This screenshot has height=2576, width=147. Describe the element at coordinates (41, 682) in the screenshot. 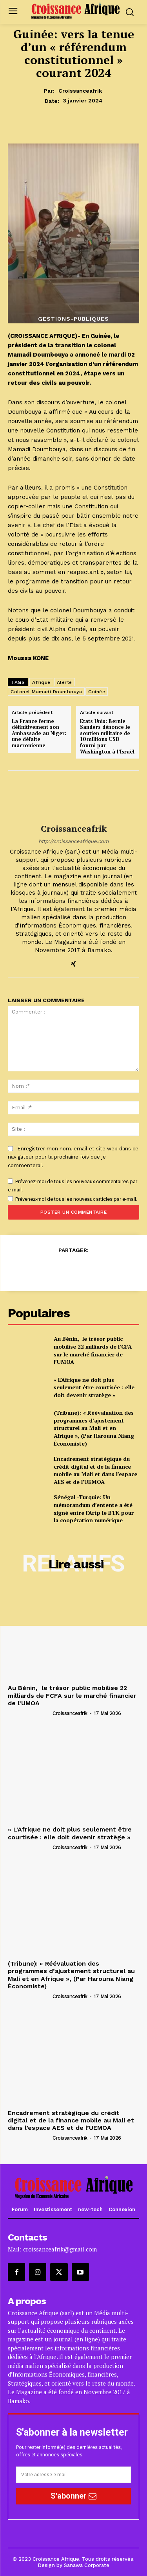

I see `Afrique` at that location.